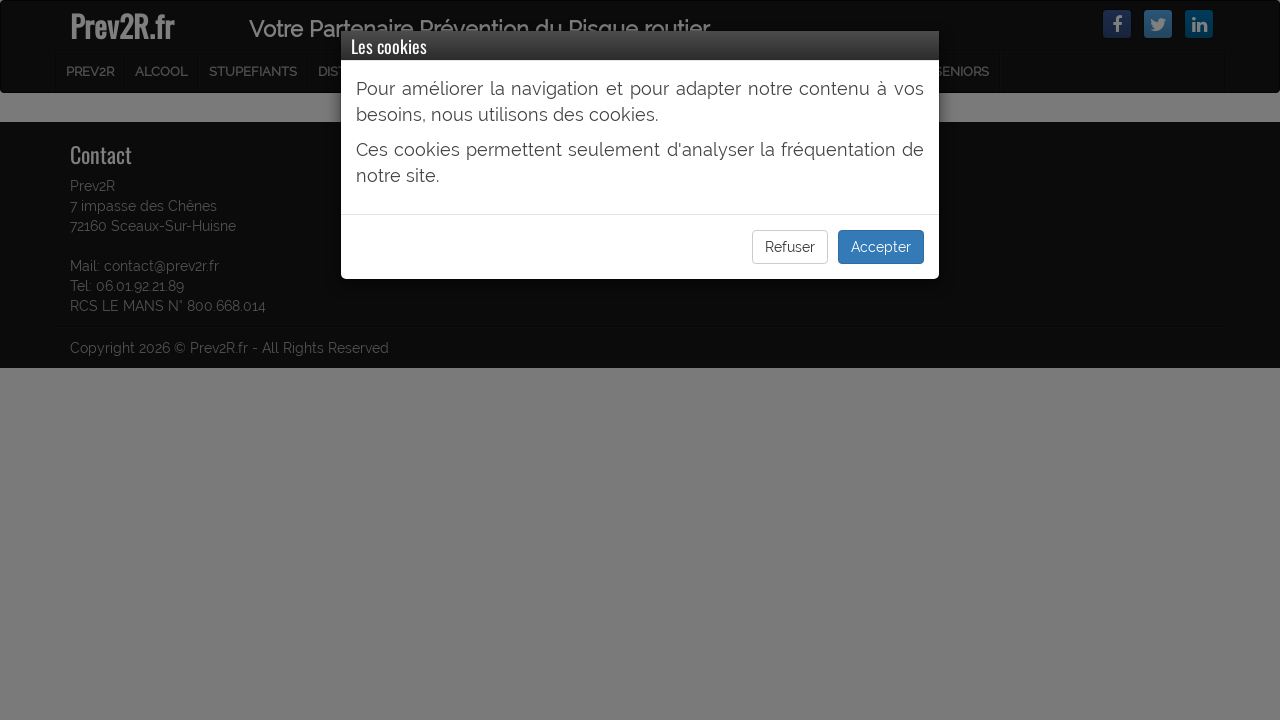 The image size is (1280, 720). Describe the element at coordinates (881, 247) in the screenshot. I see `Accepter` at that location.